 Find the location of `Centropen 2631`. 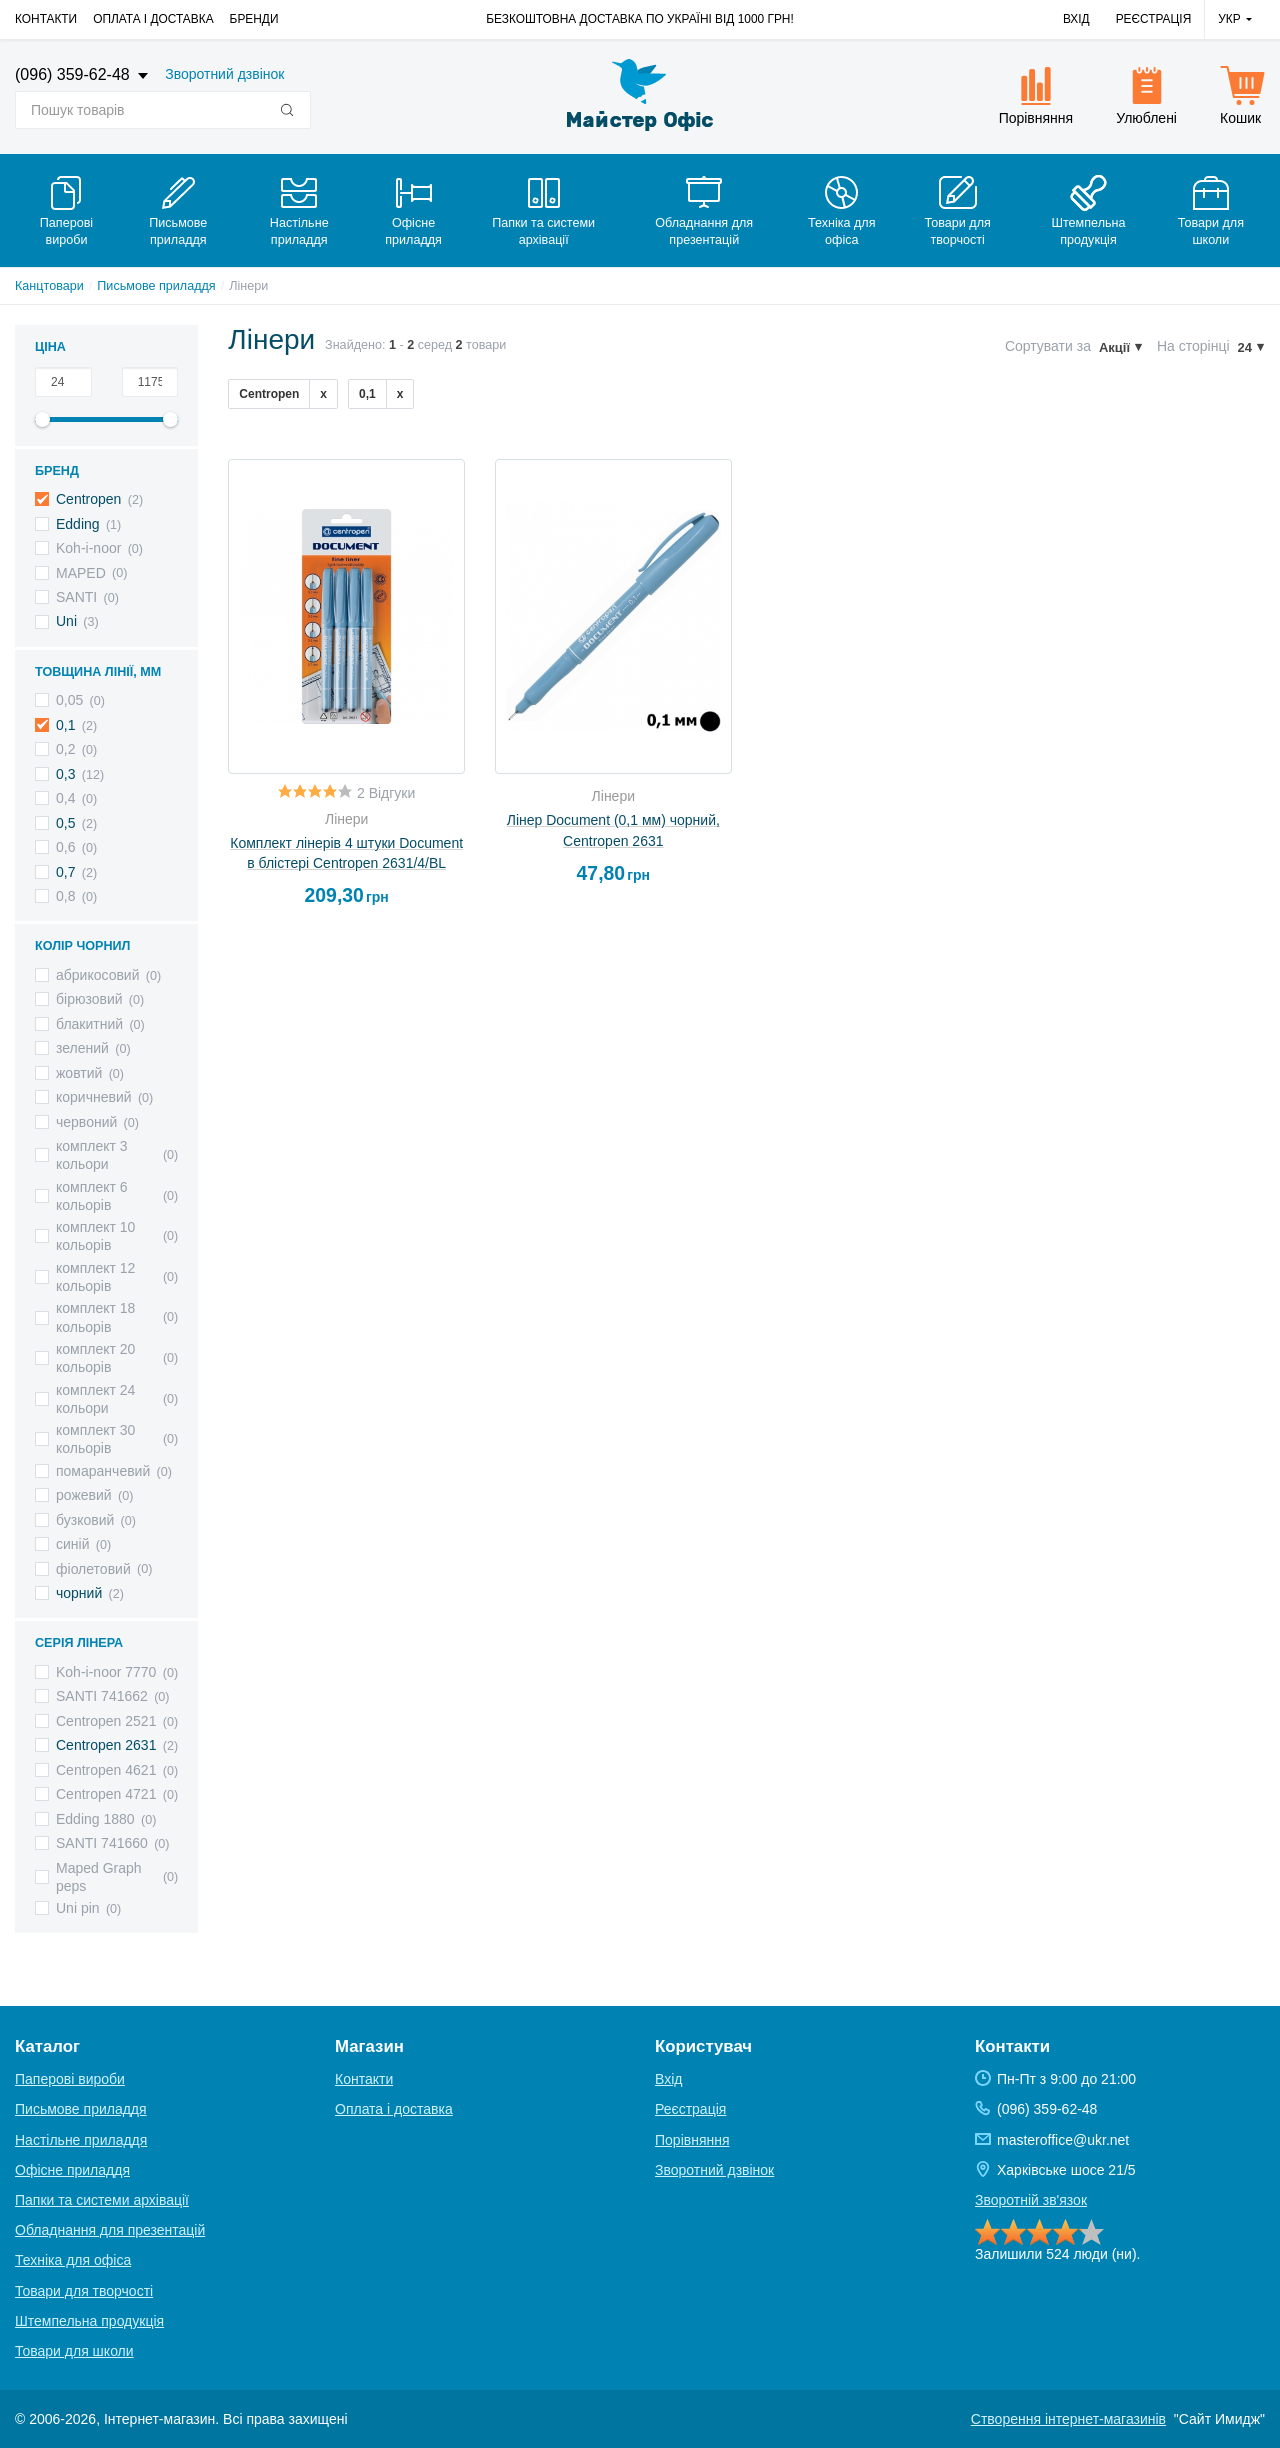

Centropen 2631 is located at coordinates (106, 1745).